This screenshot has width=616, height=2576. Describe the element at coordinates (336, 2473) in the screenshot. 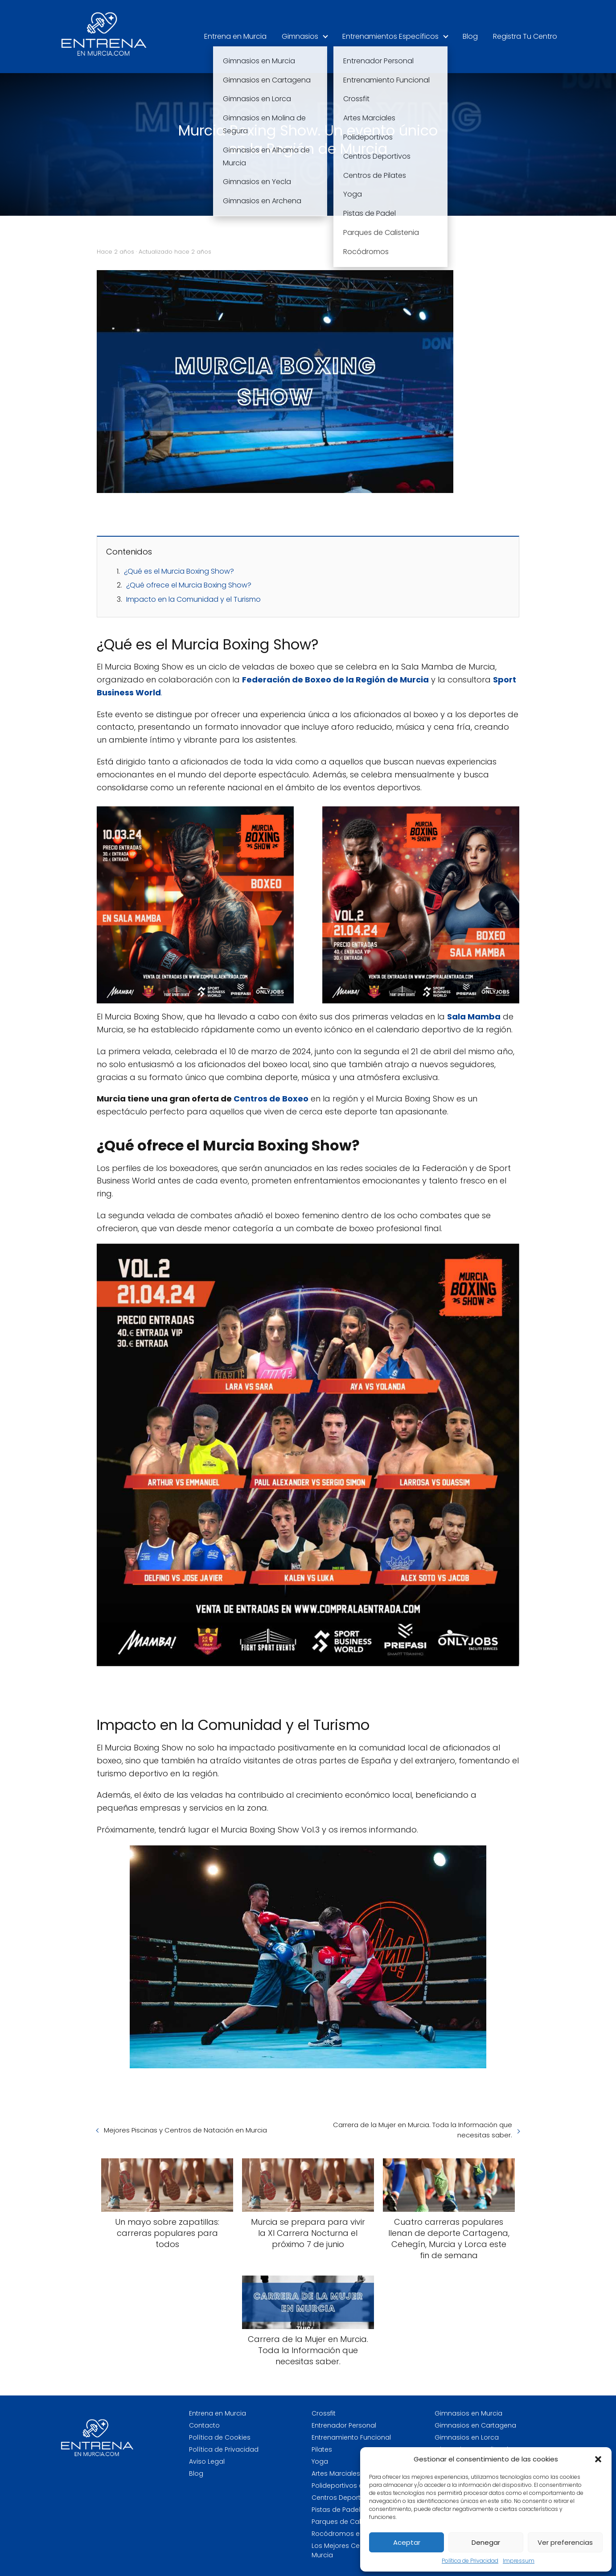

I see `Artes Marciales` at that location.